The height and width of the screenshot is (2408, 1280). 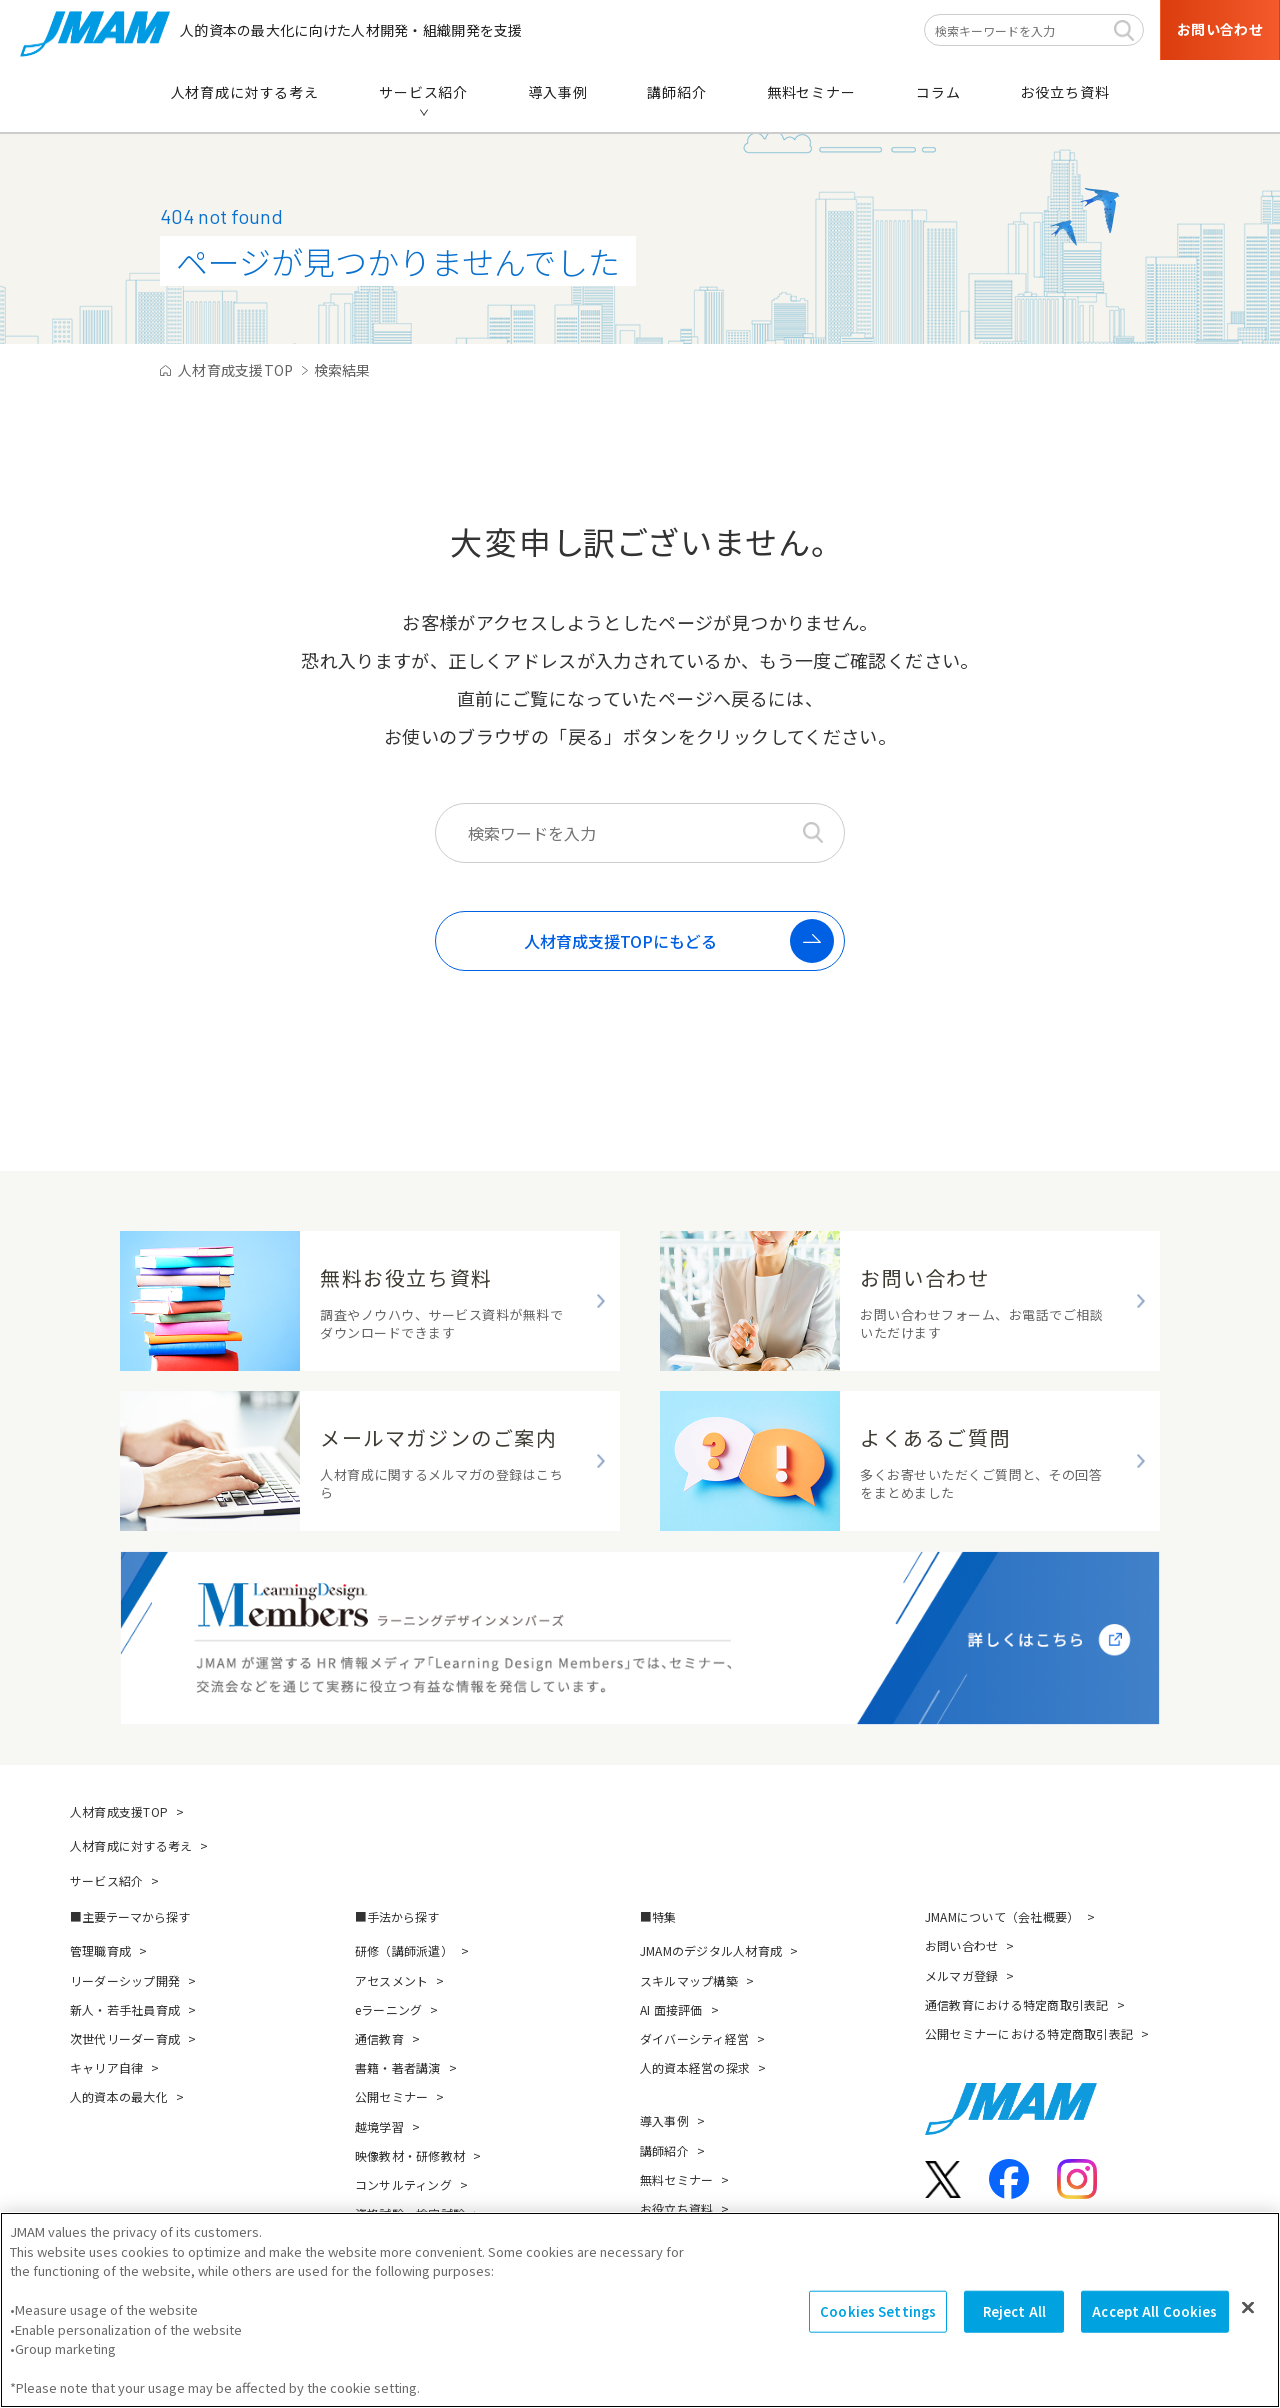 What do you see at coordinates (403, 2184) in the screenshot?
I see `コンサルティング` at bounding box center [403, 2184].